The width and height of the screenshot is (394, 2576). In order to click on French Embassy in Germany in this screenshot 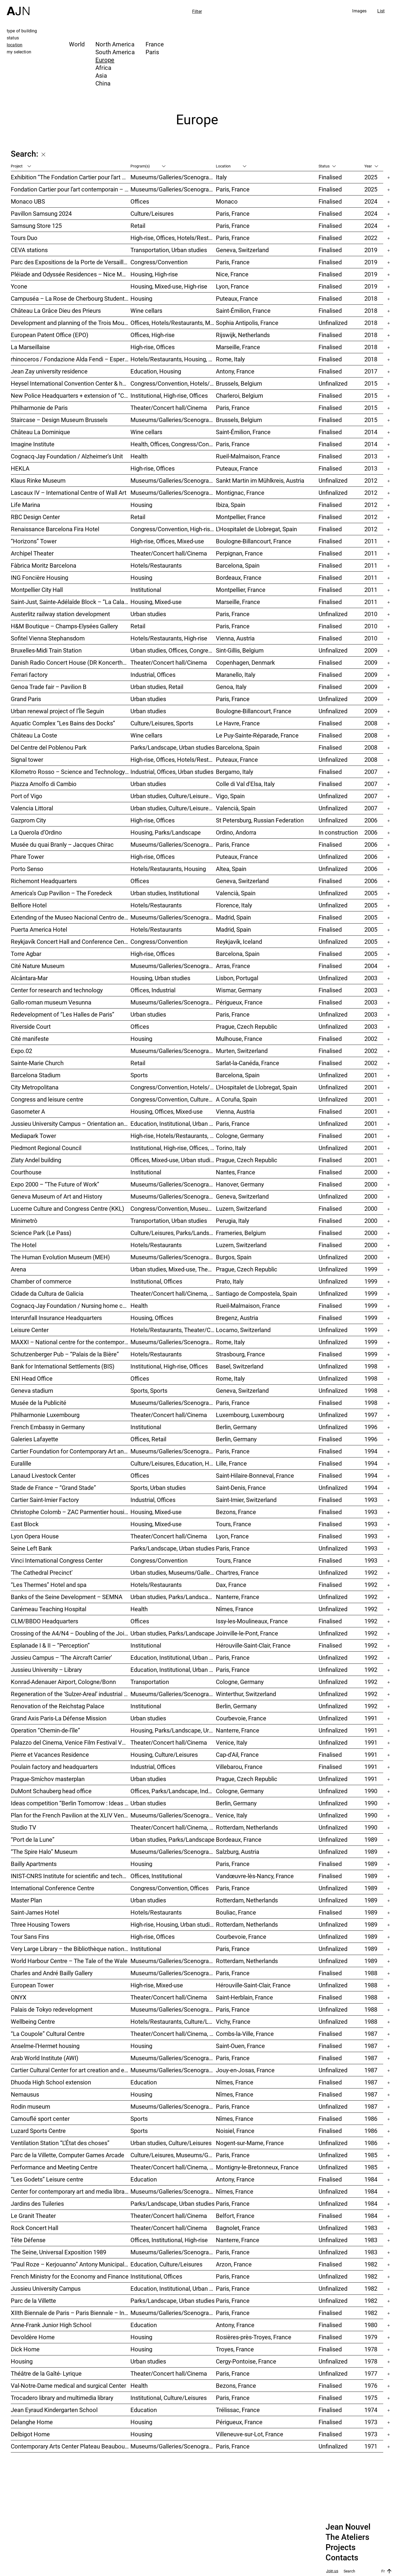, I will do `click(48, 1427)`.